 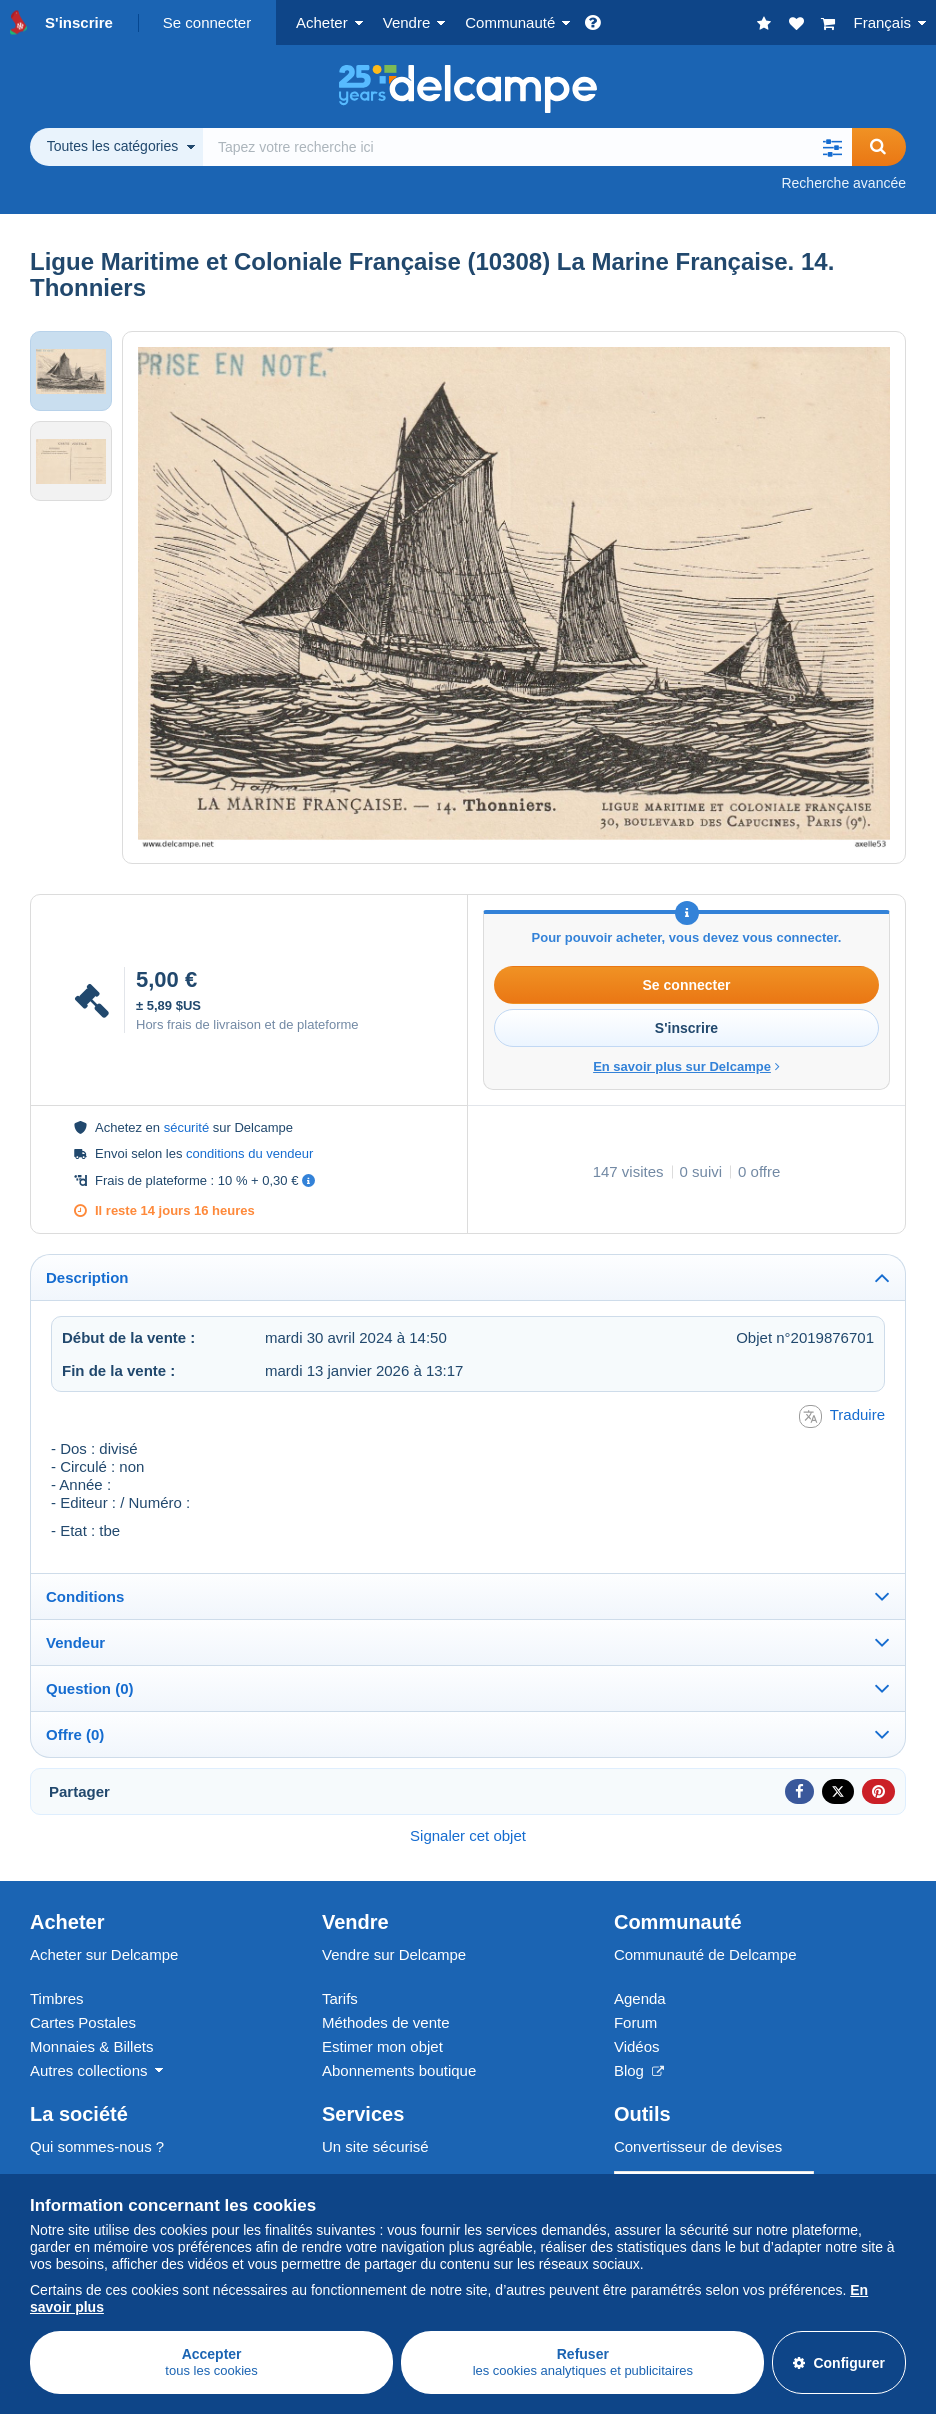 I want to click on Agenda, so click(x=640, y=1998).